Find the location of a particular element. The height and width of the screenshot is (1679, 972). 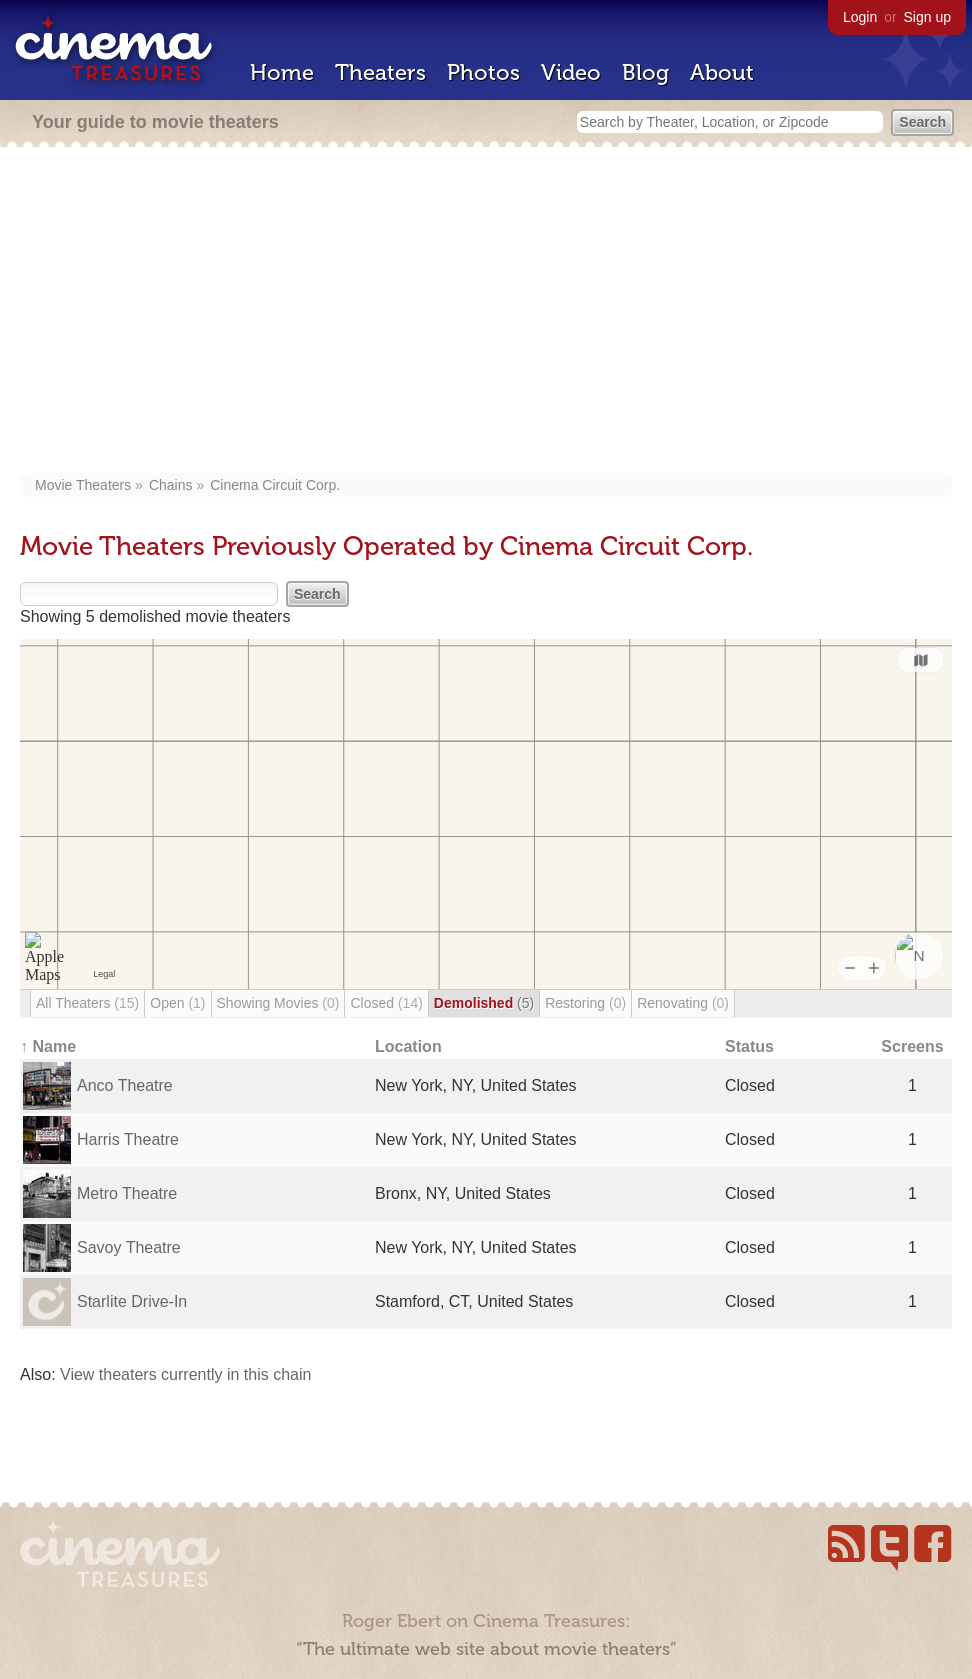

Screens is located at coordinates (912, 1046).